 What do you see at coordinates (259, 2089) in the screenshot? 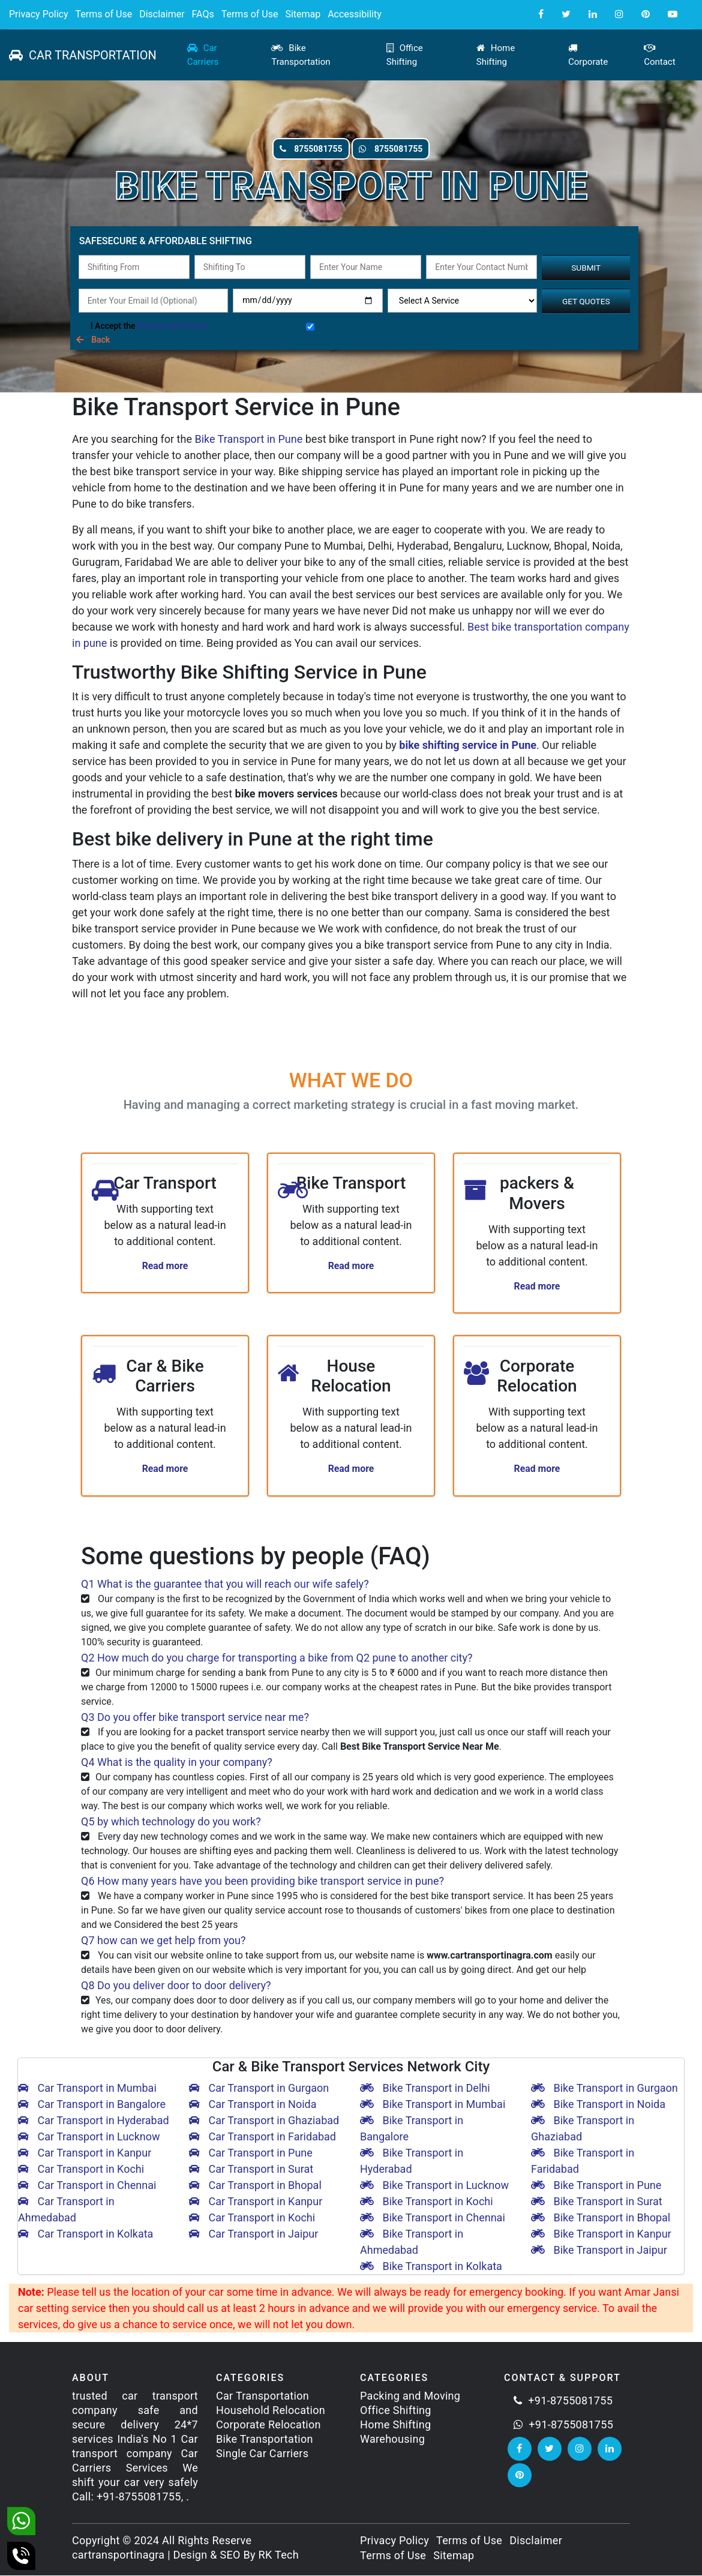
I see `Car Transport in Gurgaon` at bounding box center [259, 2089].